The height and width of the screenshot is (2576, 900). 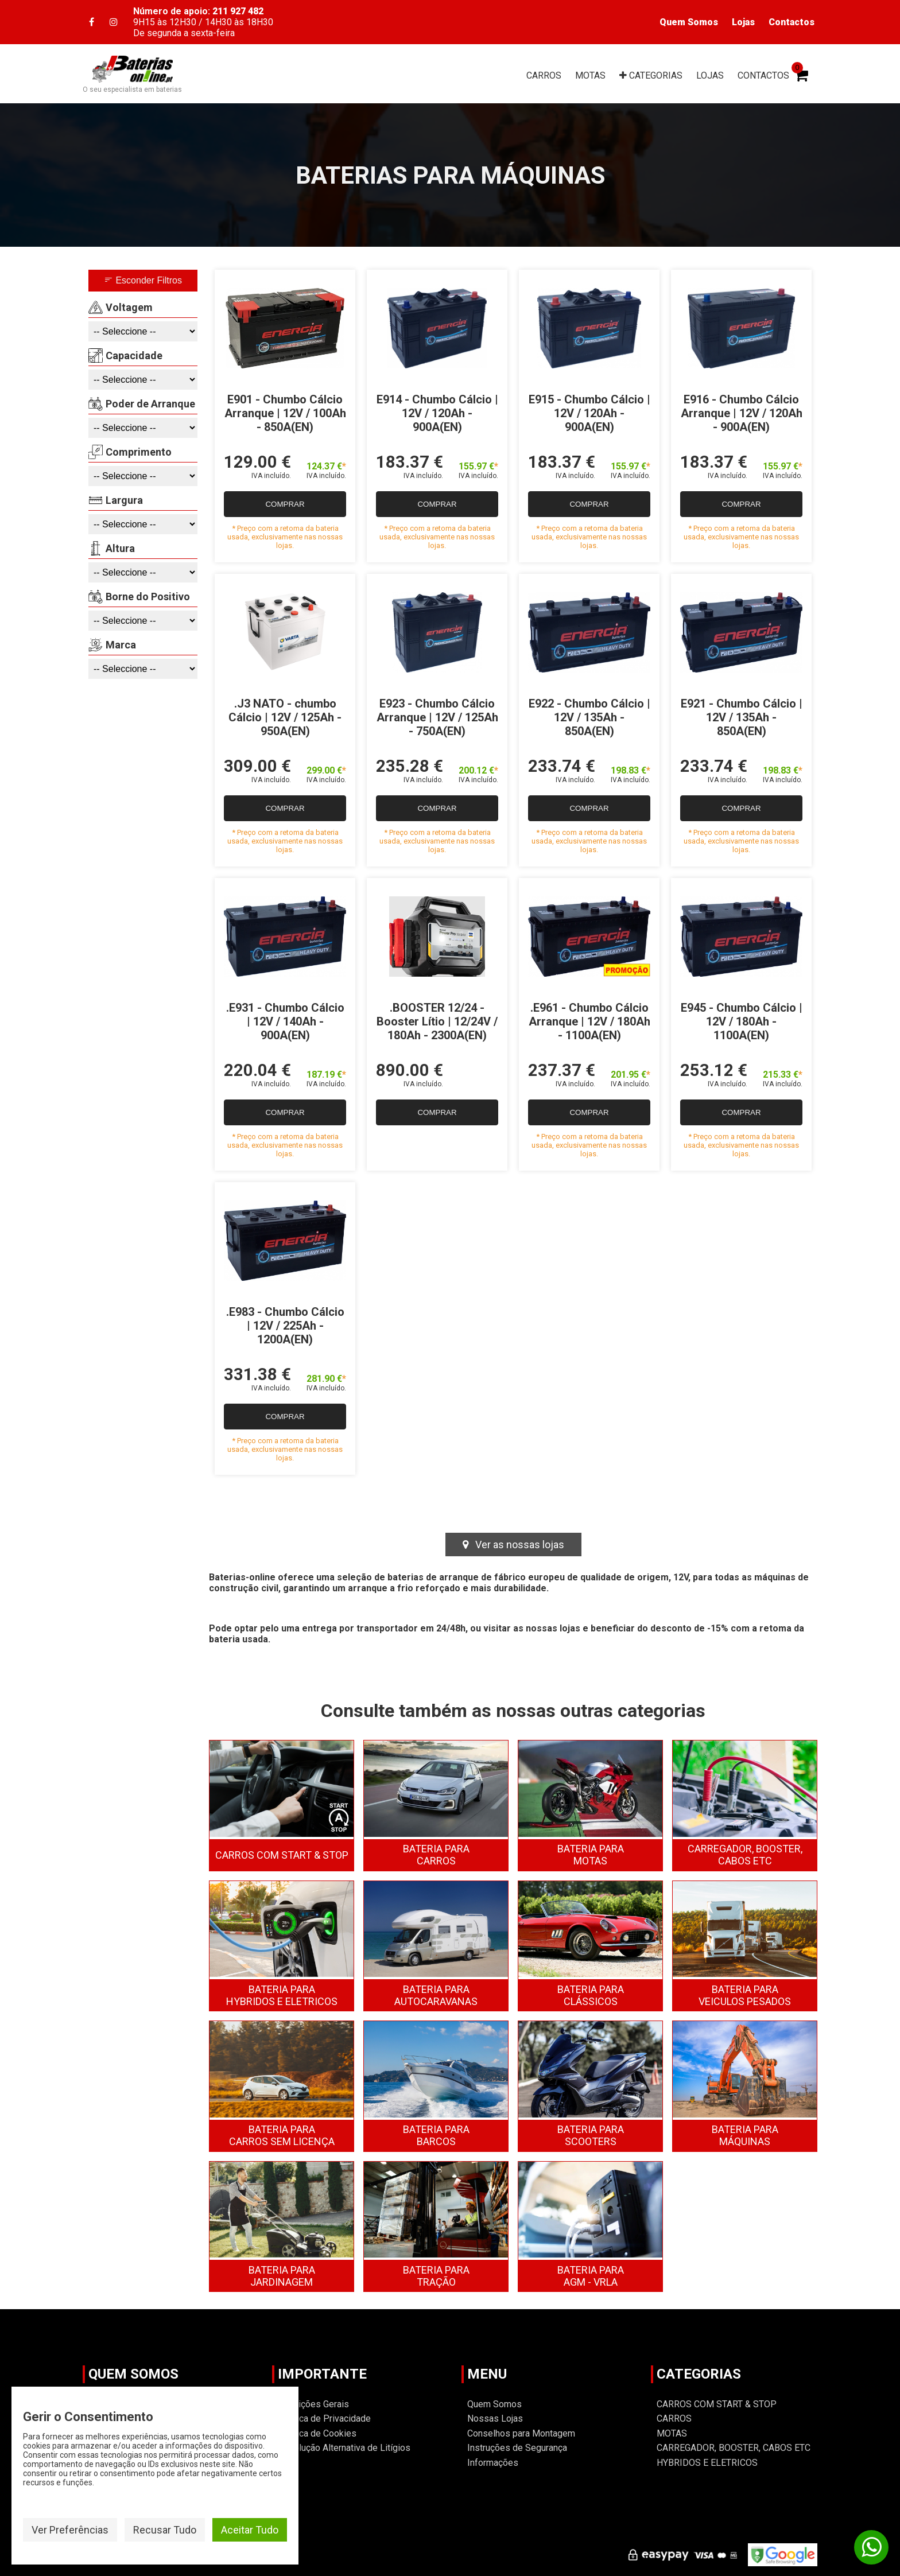 What do you see at coordinates (763, 75) in the screenshot?
I see `CONTACTOS` at bounding box center [763, 75].